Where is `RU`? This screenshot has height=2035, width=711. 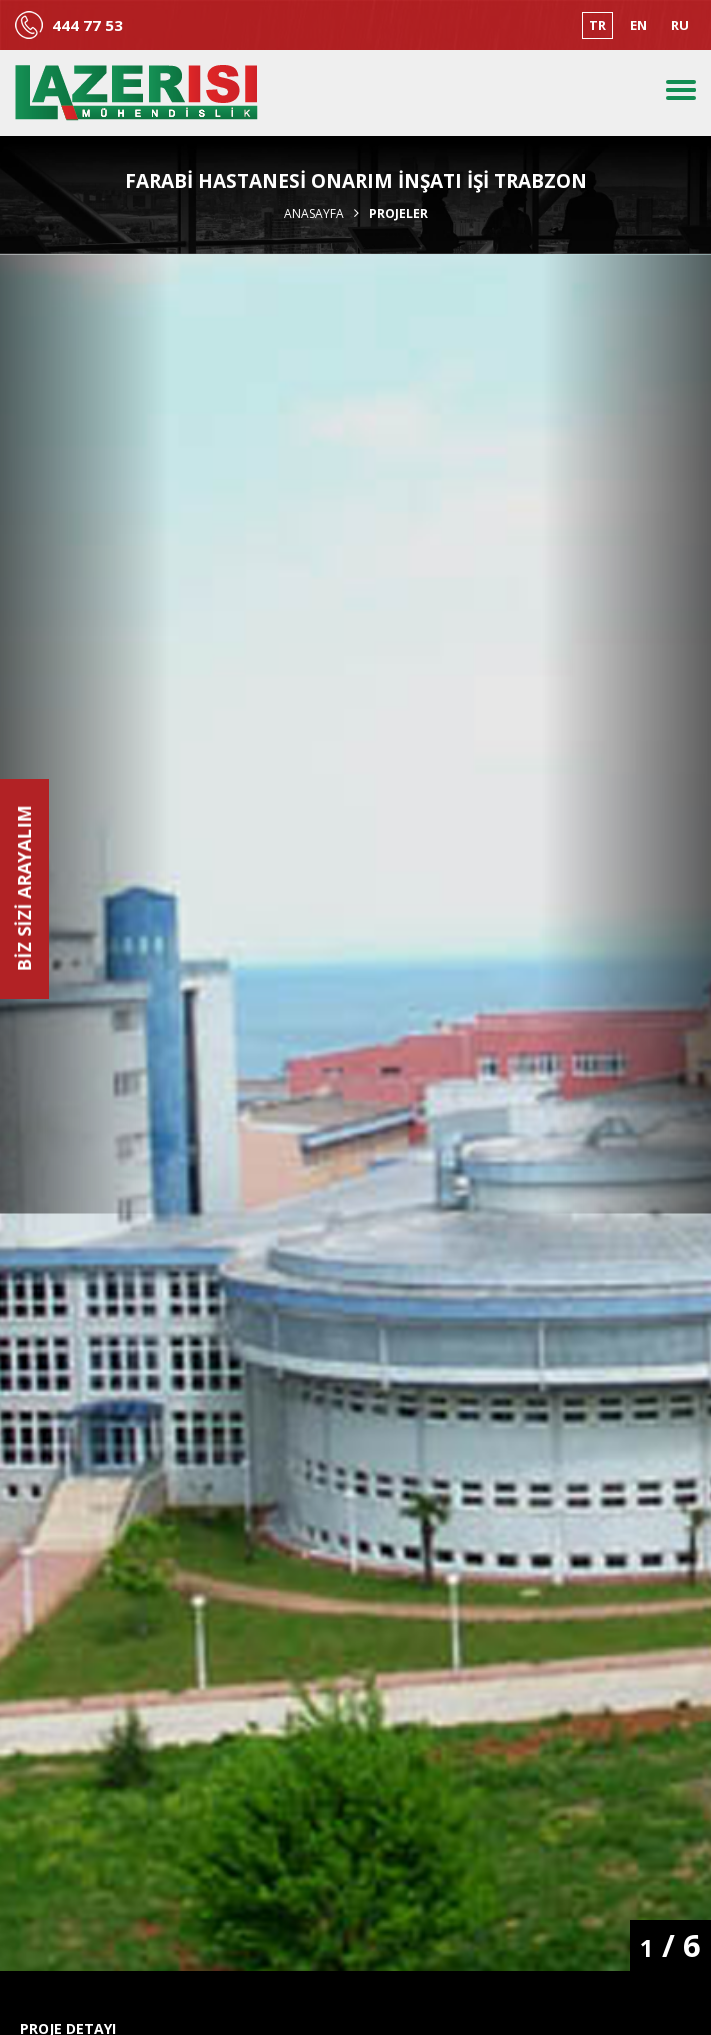
RU is located at coordinates (680, 25).